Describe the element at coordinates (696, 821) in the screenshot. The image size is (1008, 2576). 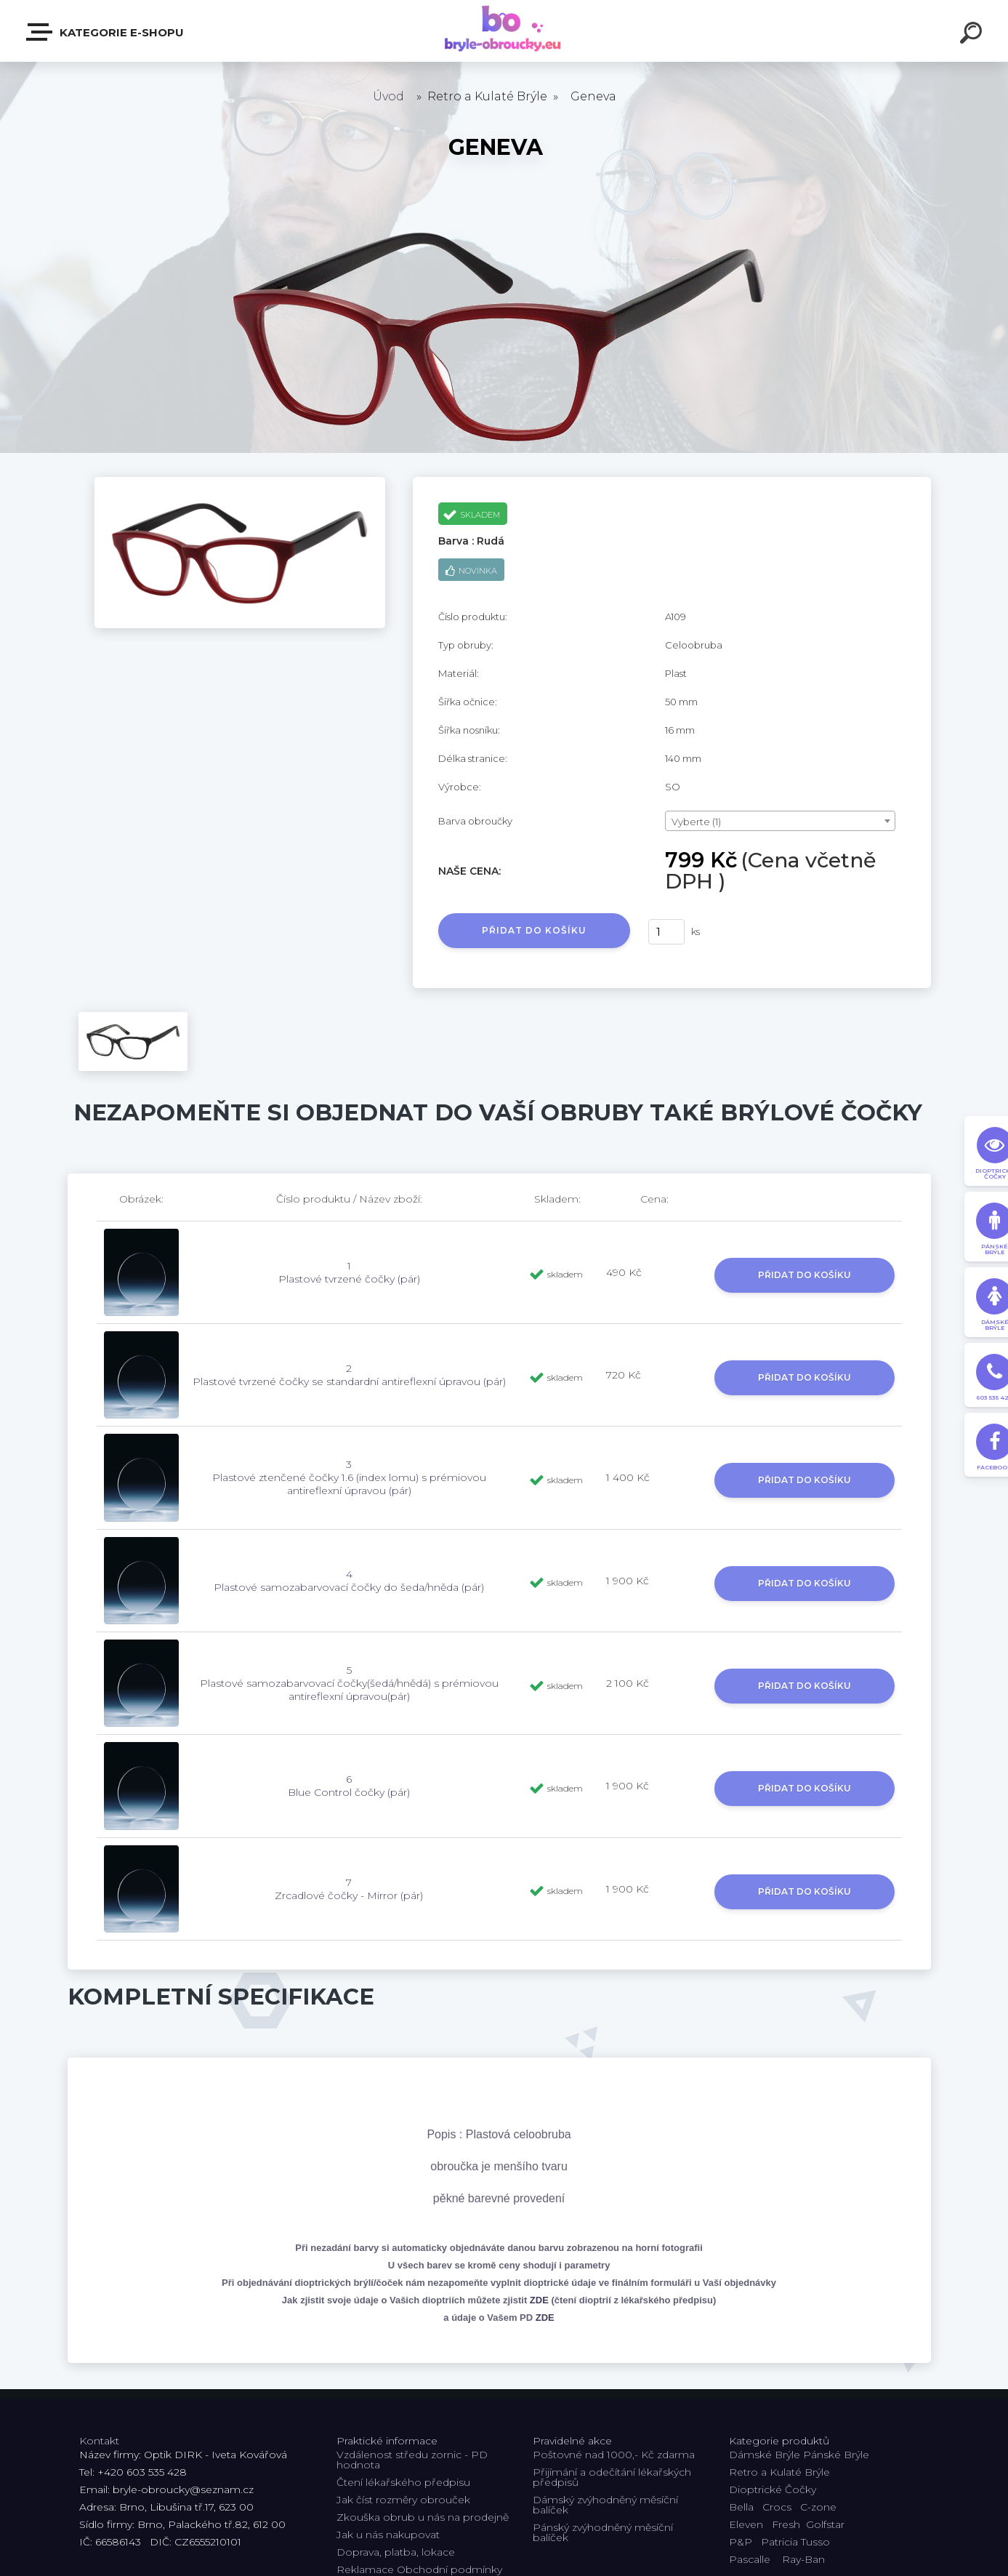
I see `Vyberte (1) [textbox]` at that location.